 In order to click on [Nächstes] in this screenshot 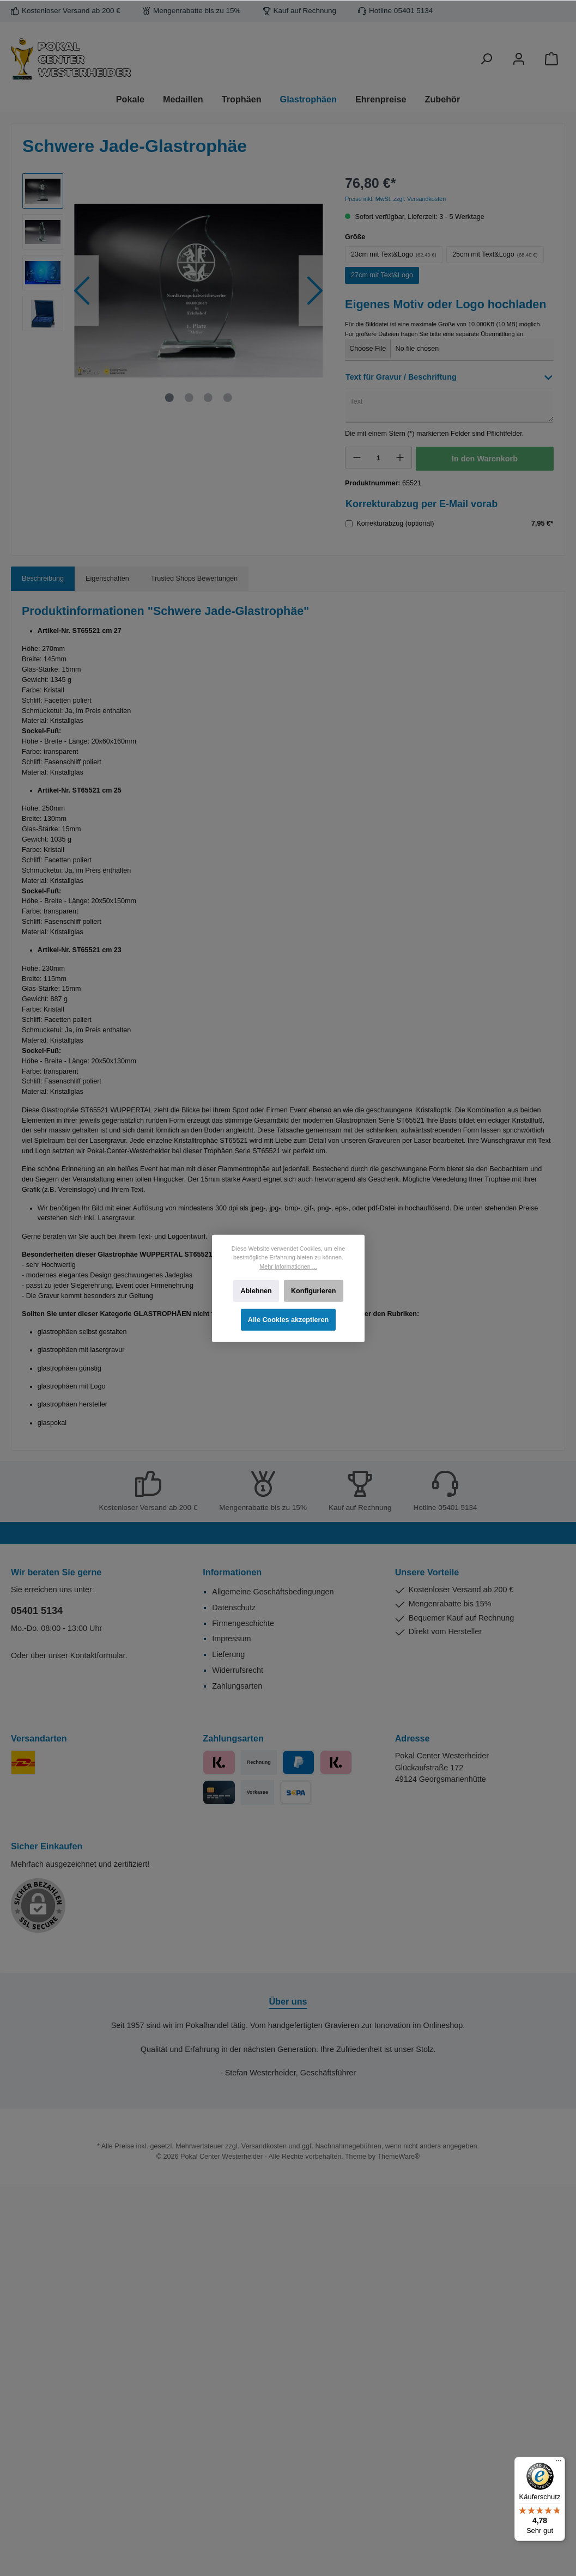, I will do `click(315, 290)`.